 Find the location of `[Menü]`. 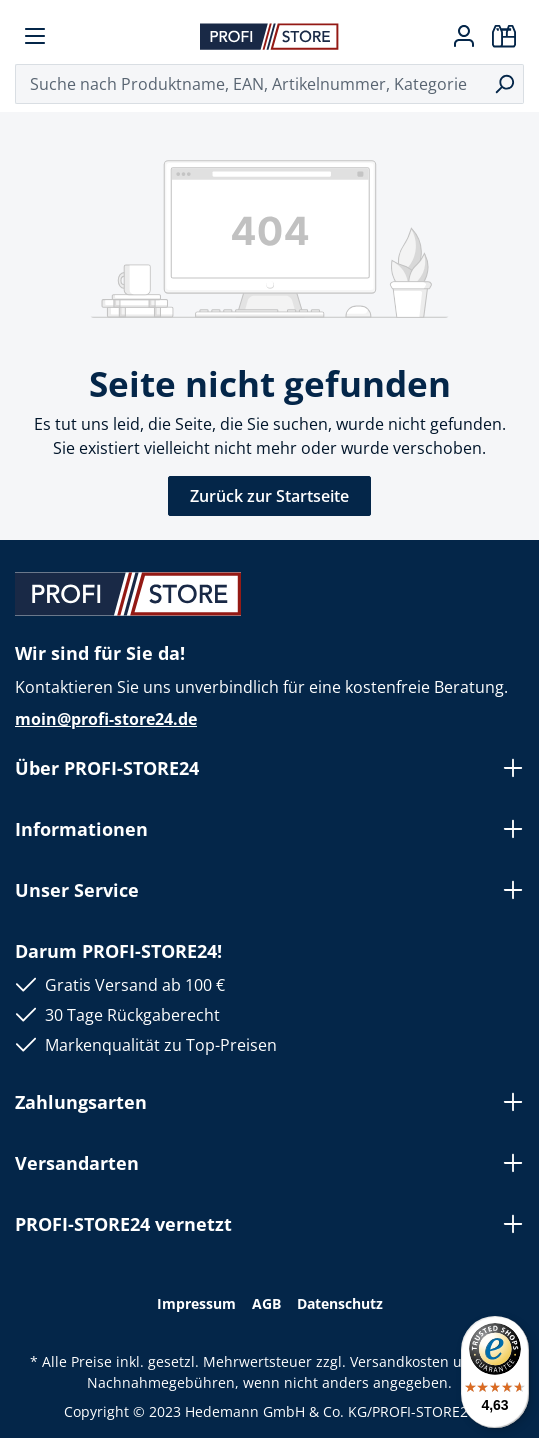

[Menü] is located at coordinates (35, 36).